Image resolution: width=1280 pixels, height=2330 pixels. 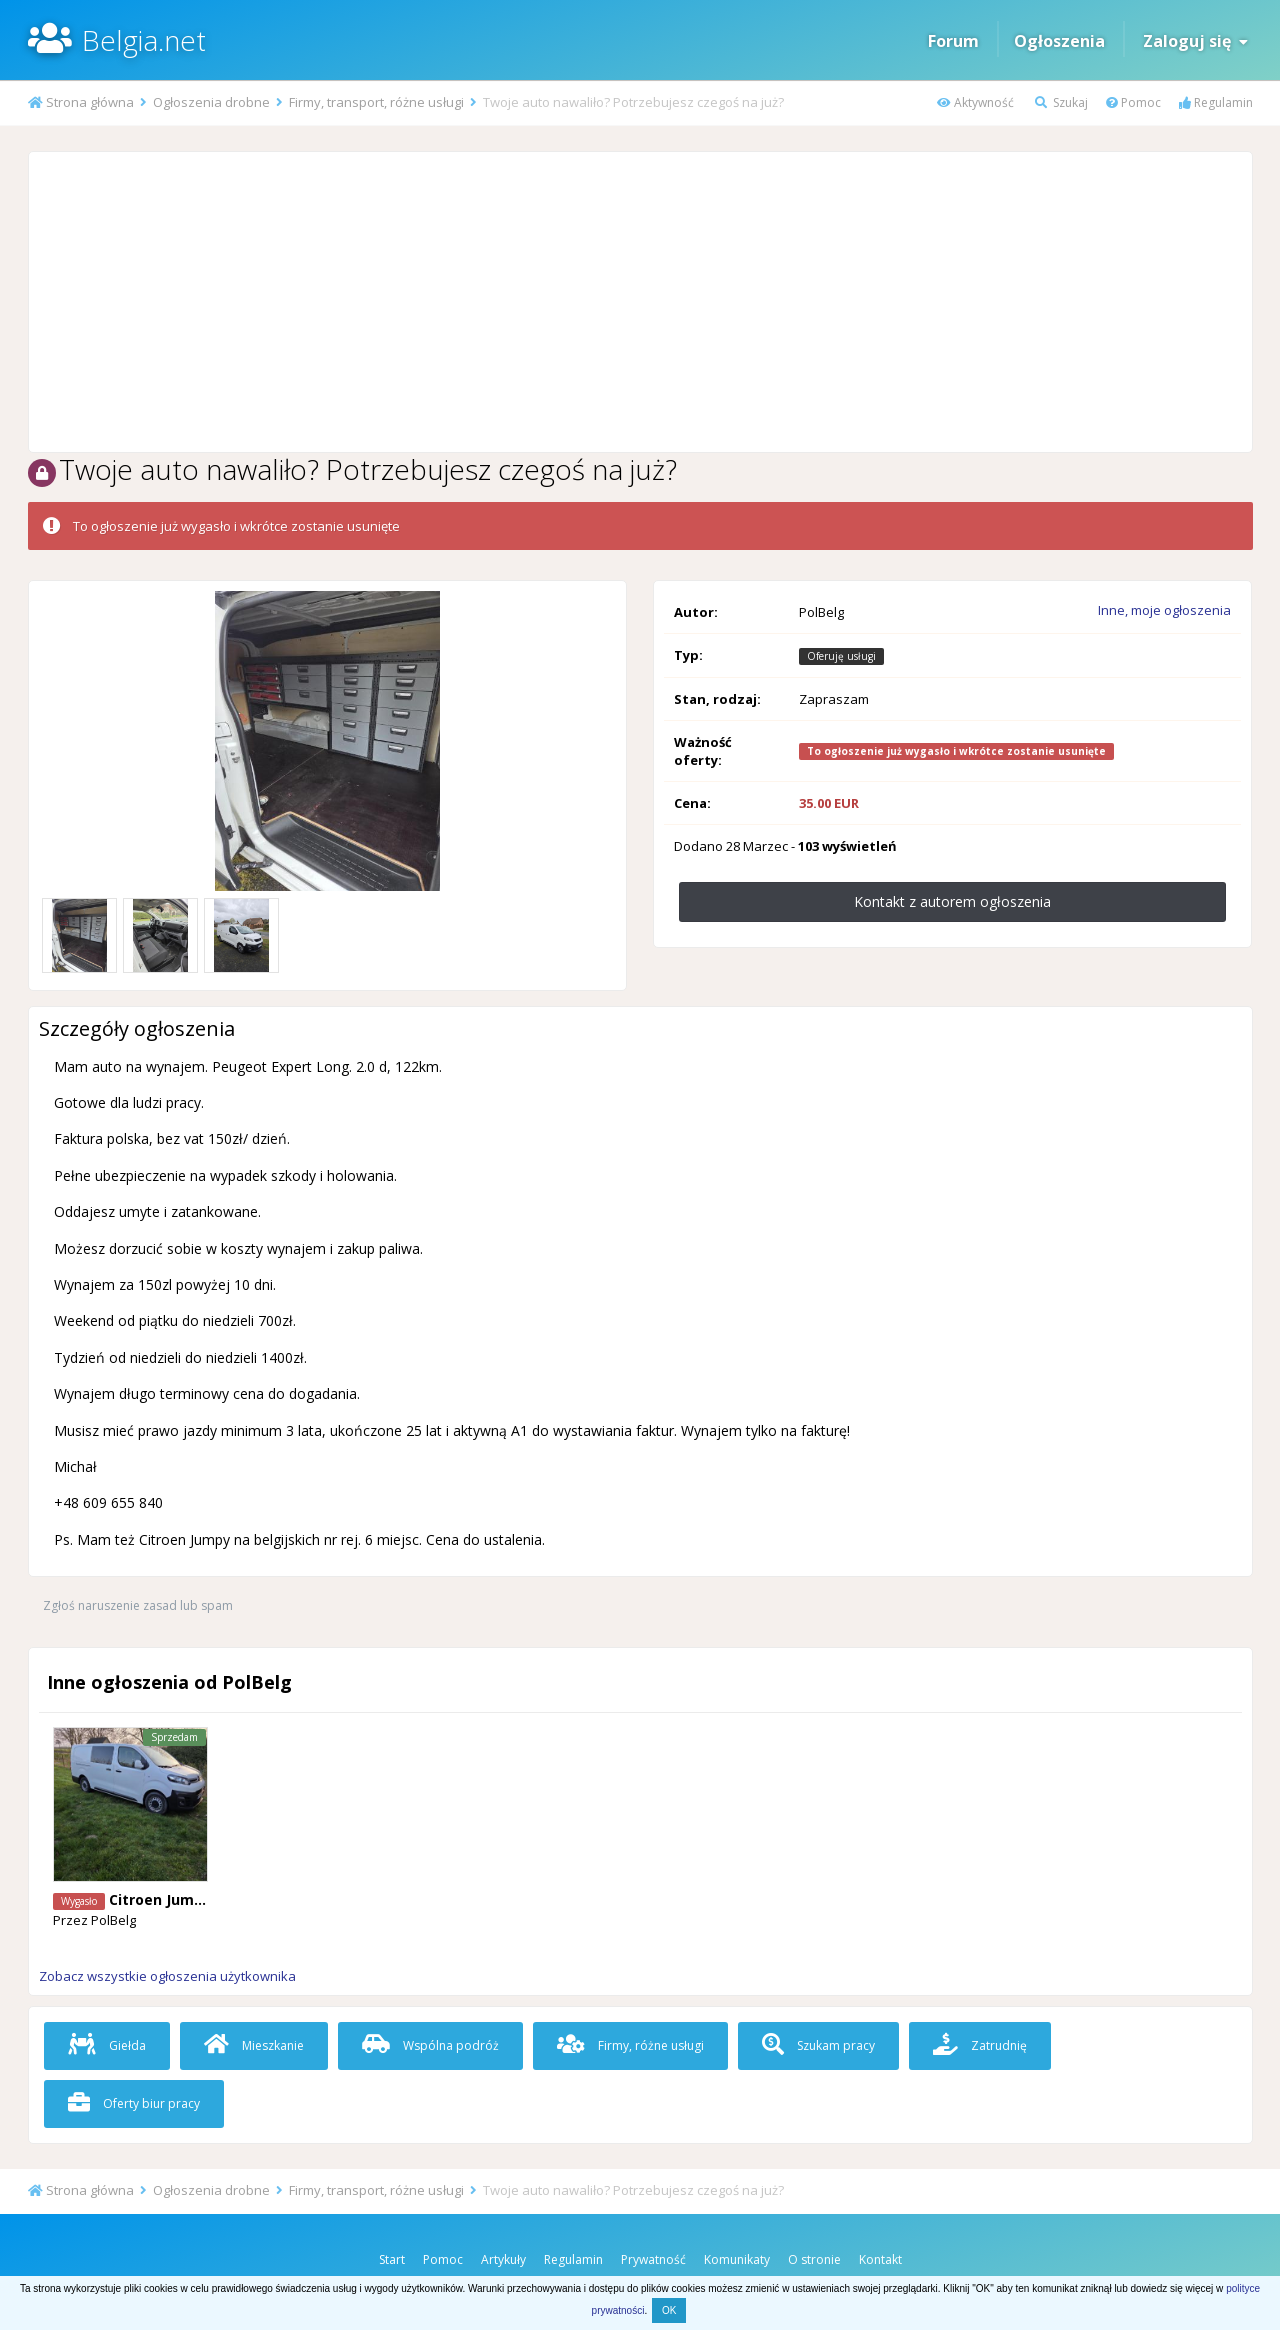 What do you see at coordinates (640, 302) in the screenshot?
I see `[Advertisement]` at bounding box center [640, 302].